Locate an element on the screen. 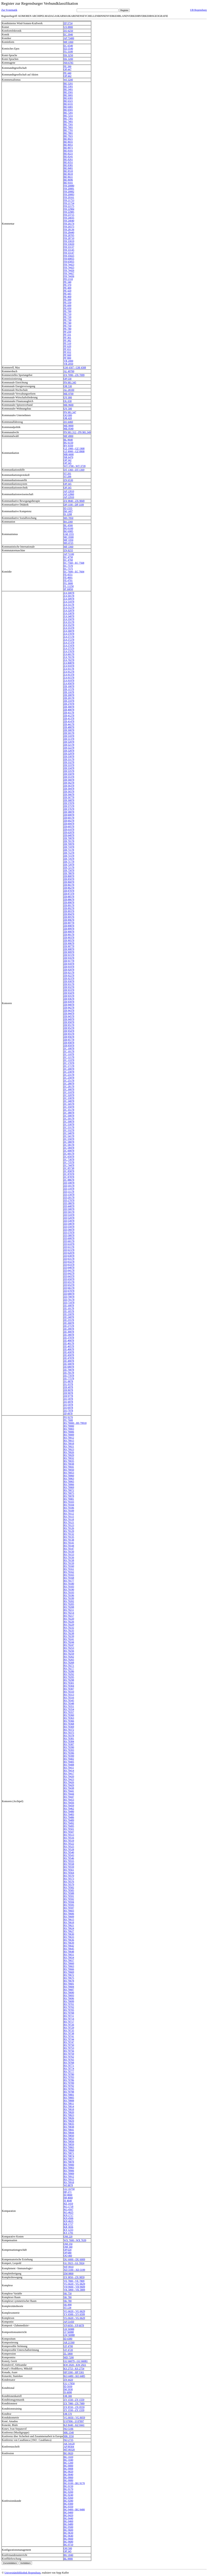 The image size is (208, 2576). FH 74427 is located at coordinates (69, 273).